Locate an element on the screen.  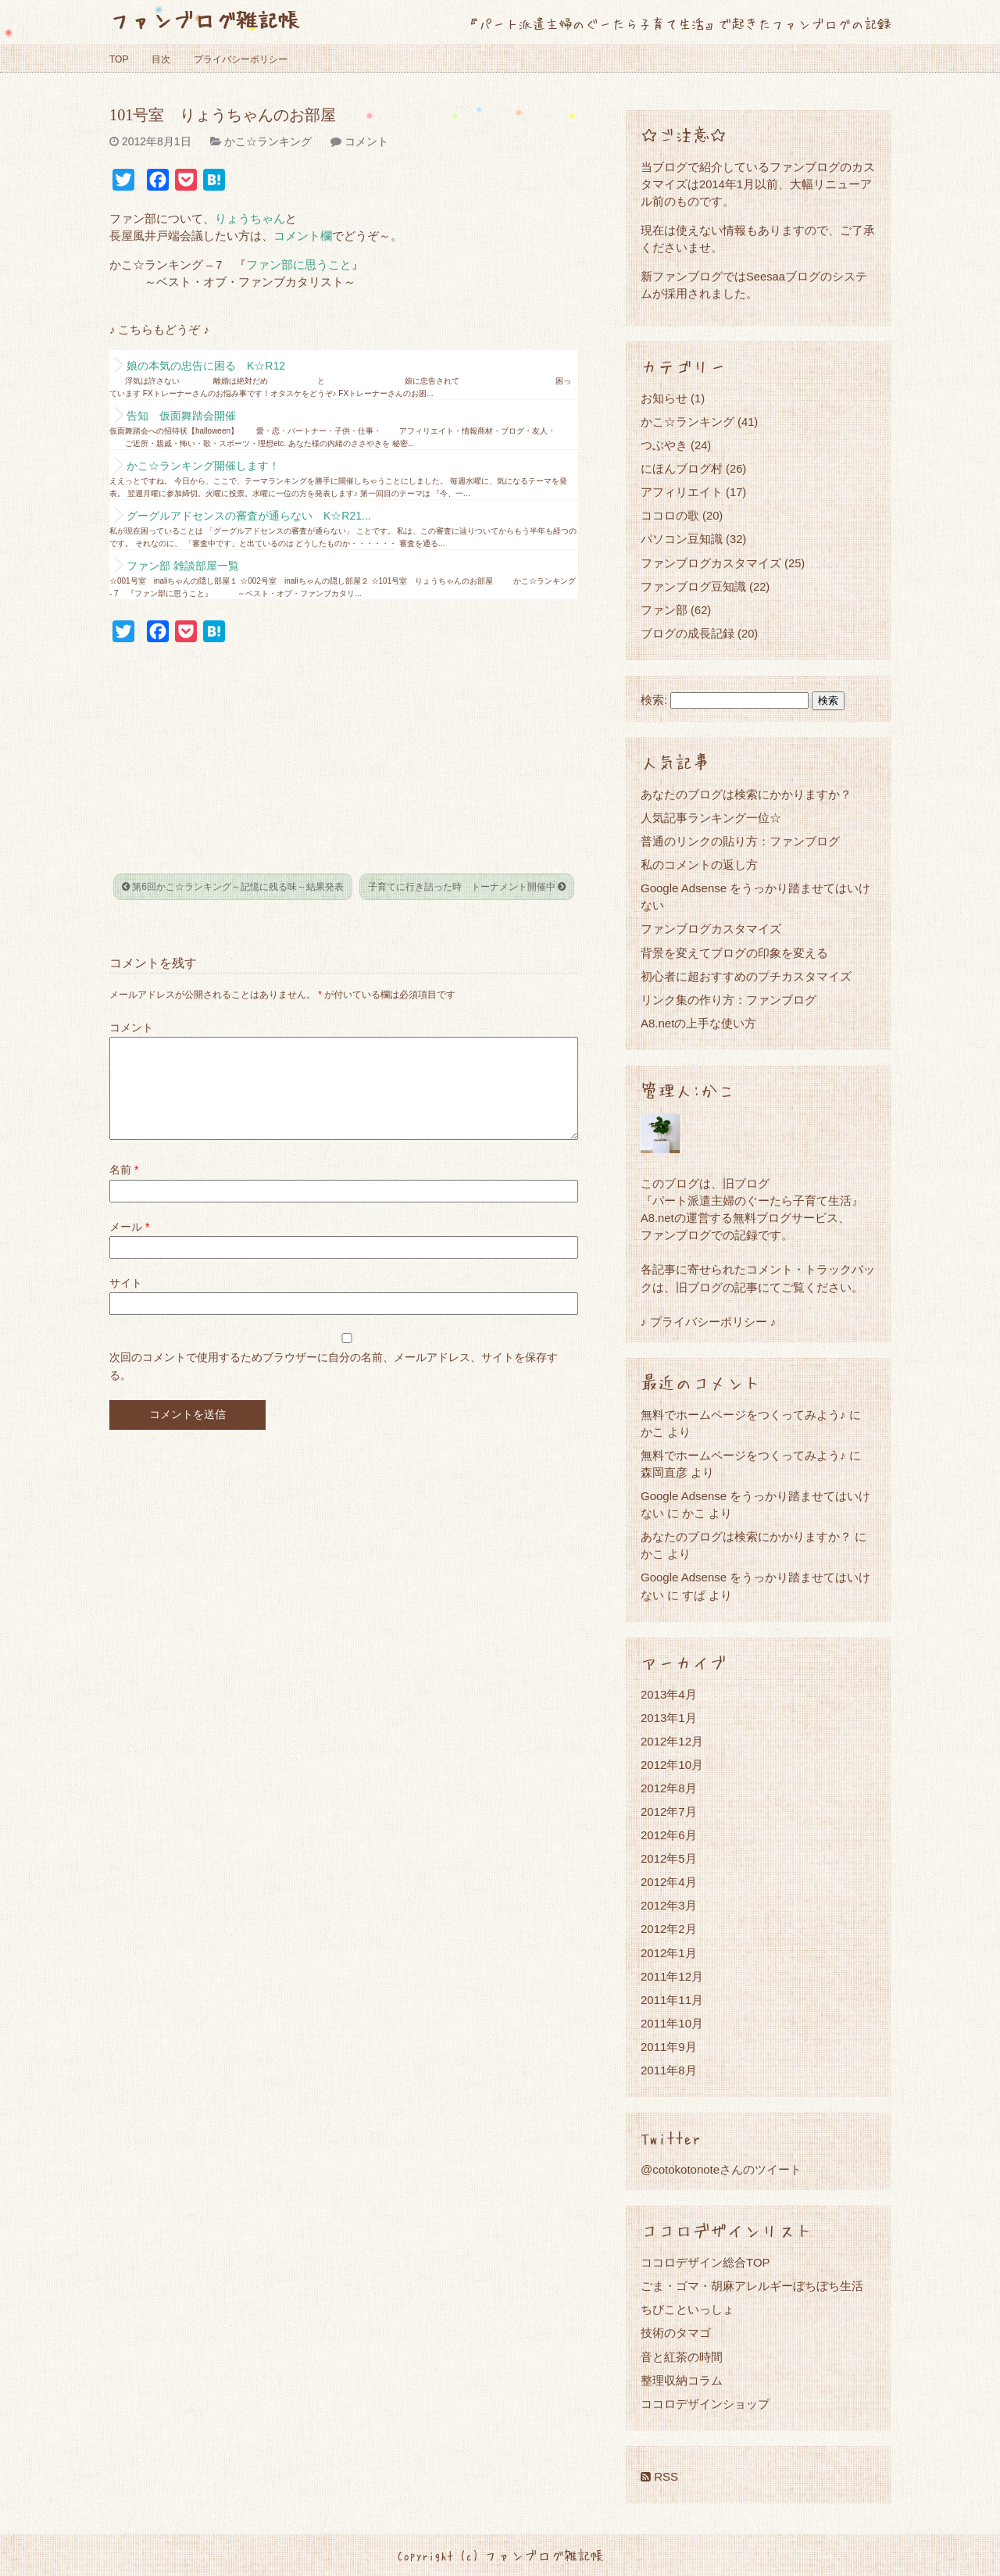
2011年11月 is located at coordinates (672, 1999).